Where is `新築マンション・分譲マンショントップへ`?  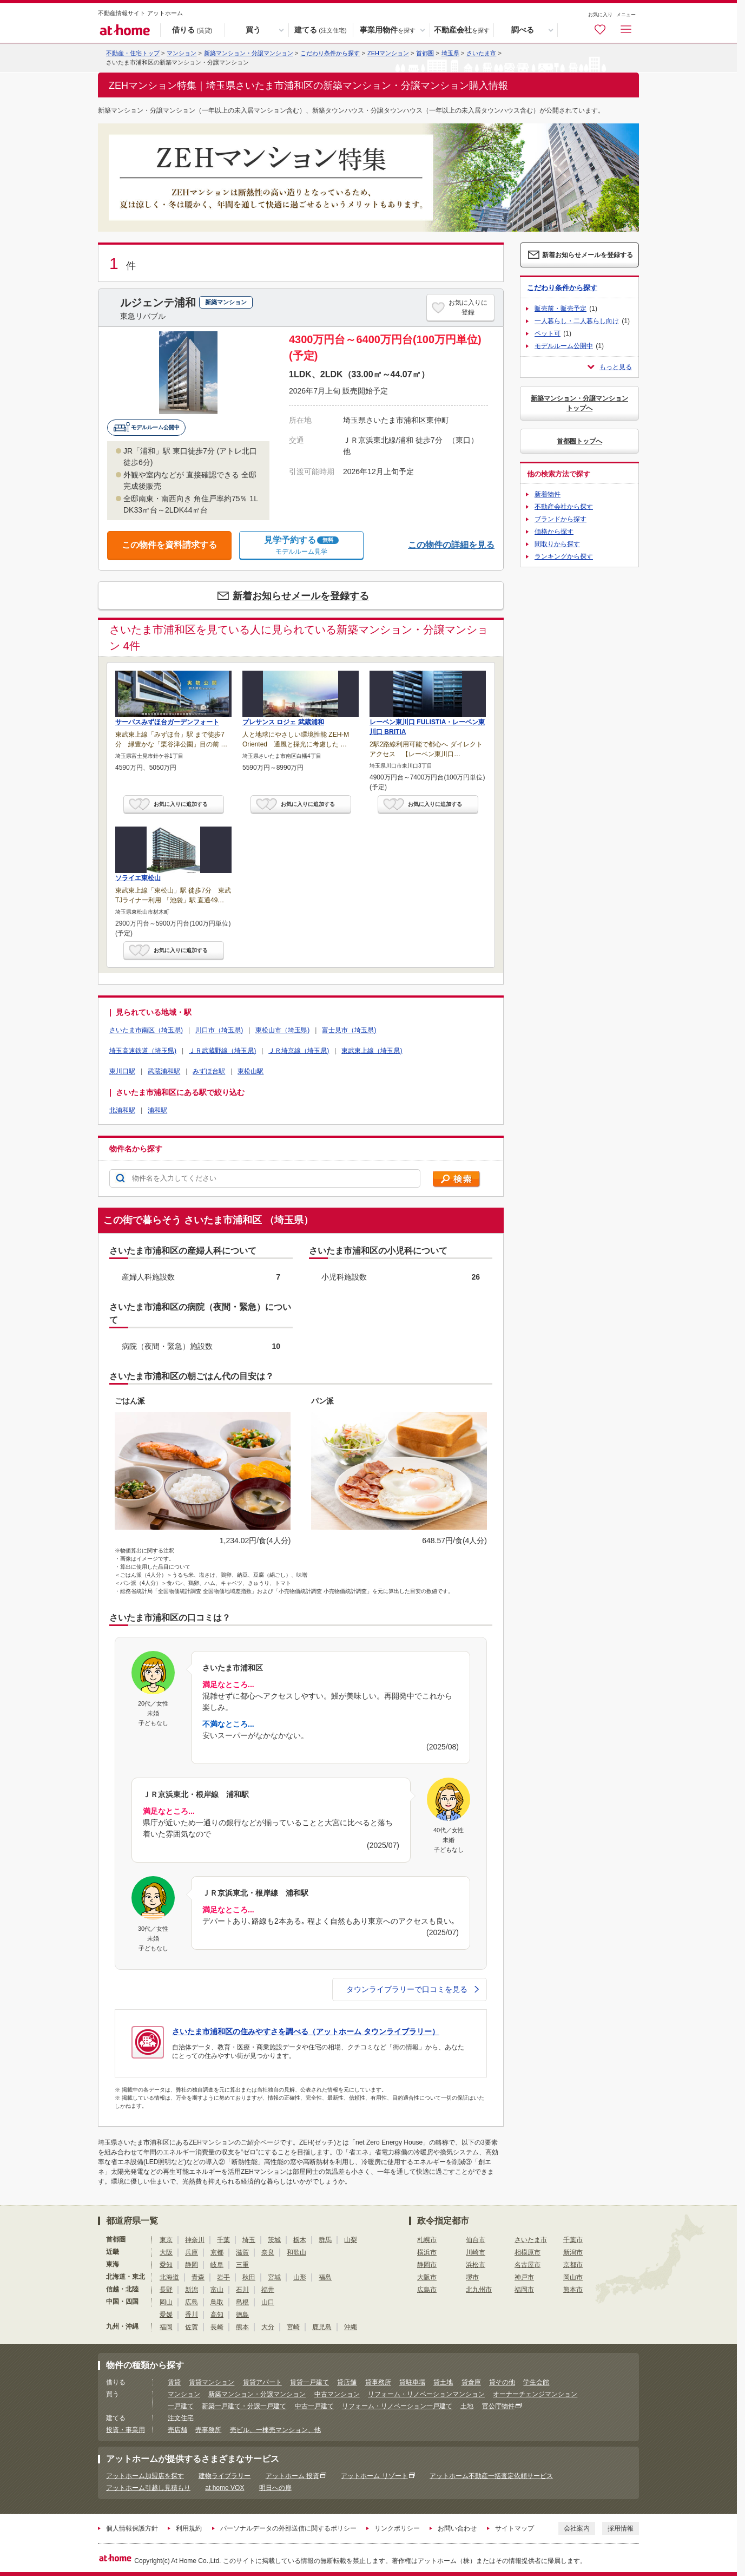
新築マンション・分譲マンショントップへ is located at coordinates (579, 403).